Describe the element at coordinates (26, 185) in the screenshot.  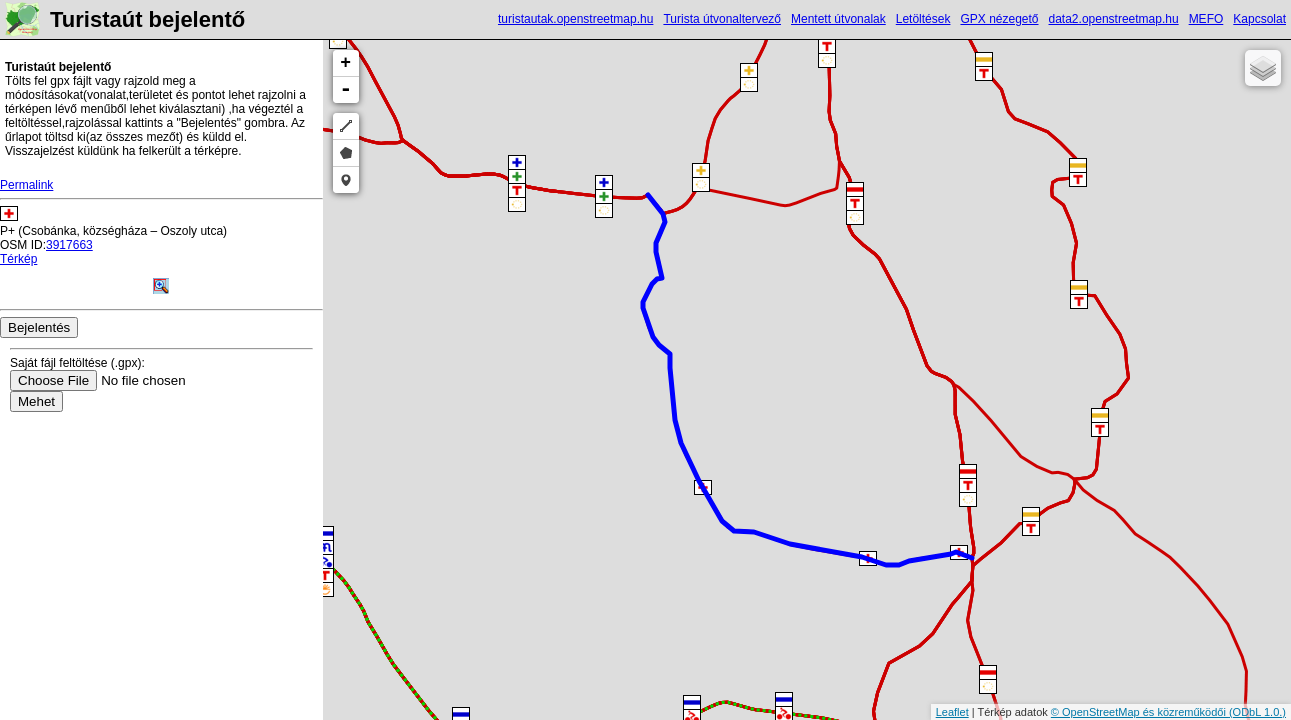
I see `Permalink` at that location.